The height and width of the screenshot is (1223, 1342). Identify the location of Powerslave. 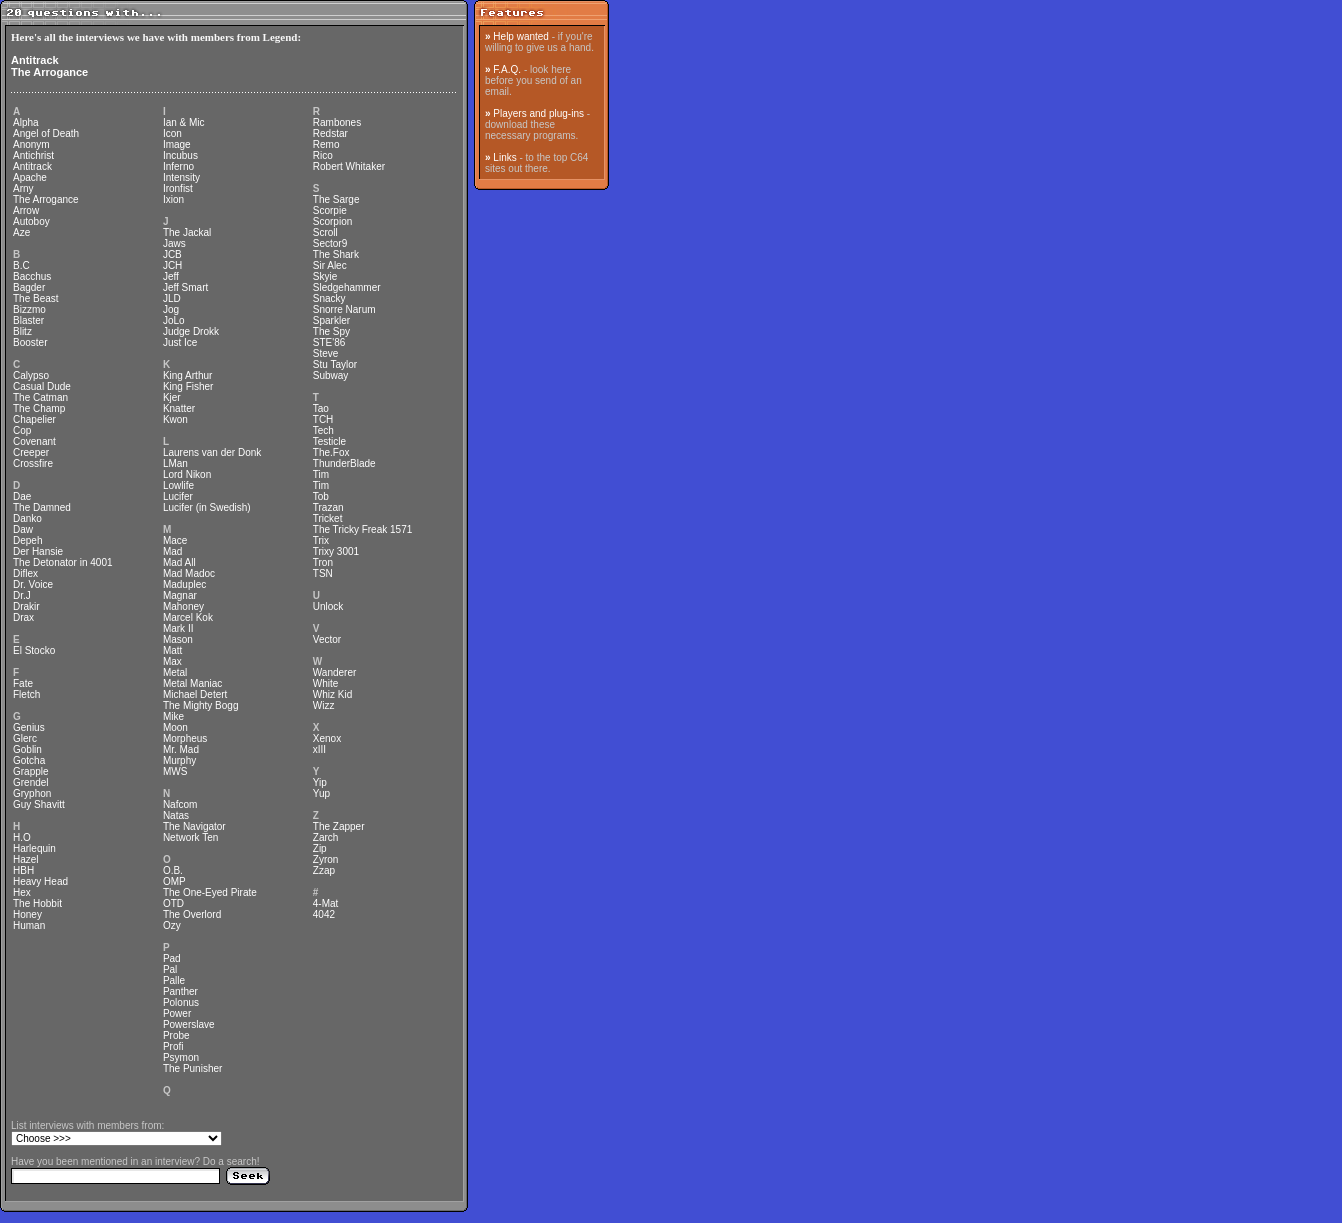
(189, 1024).